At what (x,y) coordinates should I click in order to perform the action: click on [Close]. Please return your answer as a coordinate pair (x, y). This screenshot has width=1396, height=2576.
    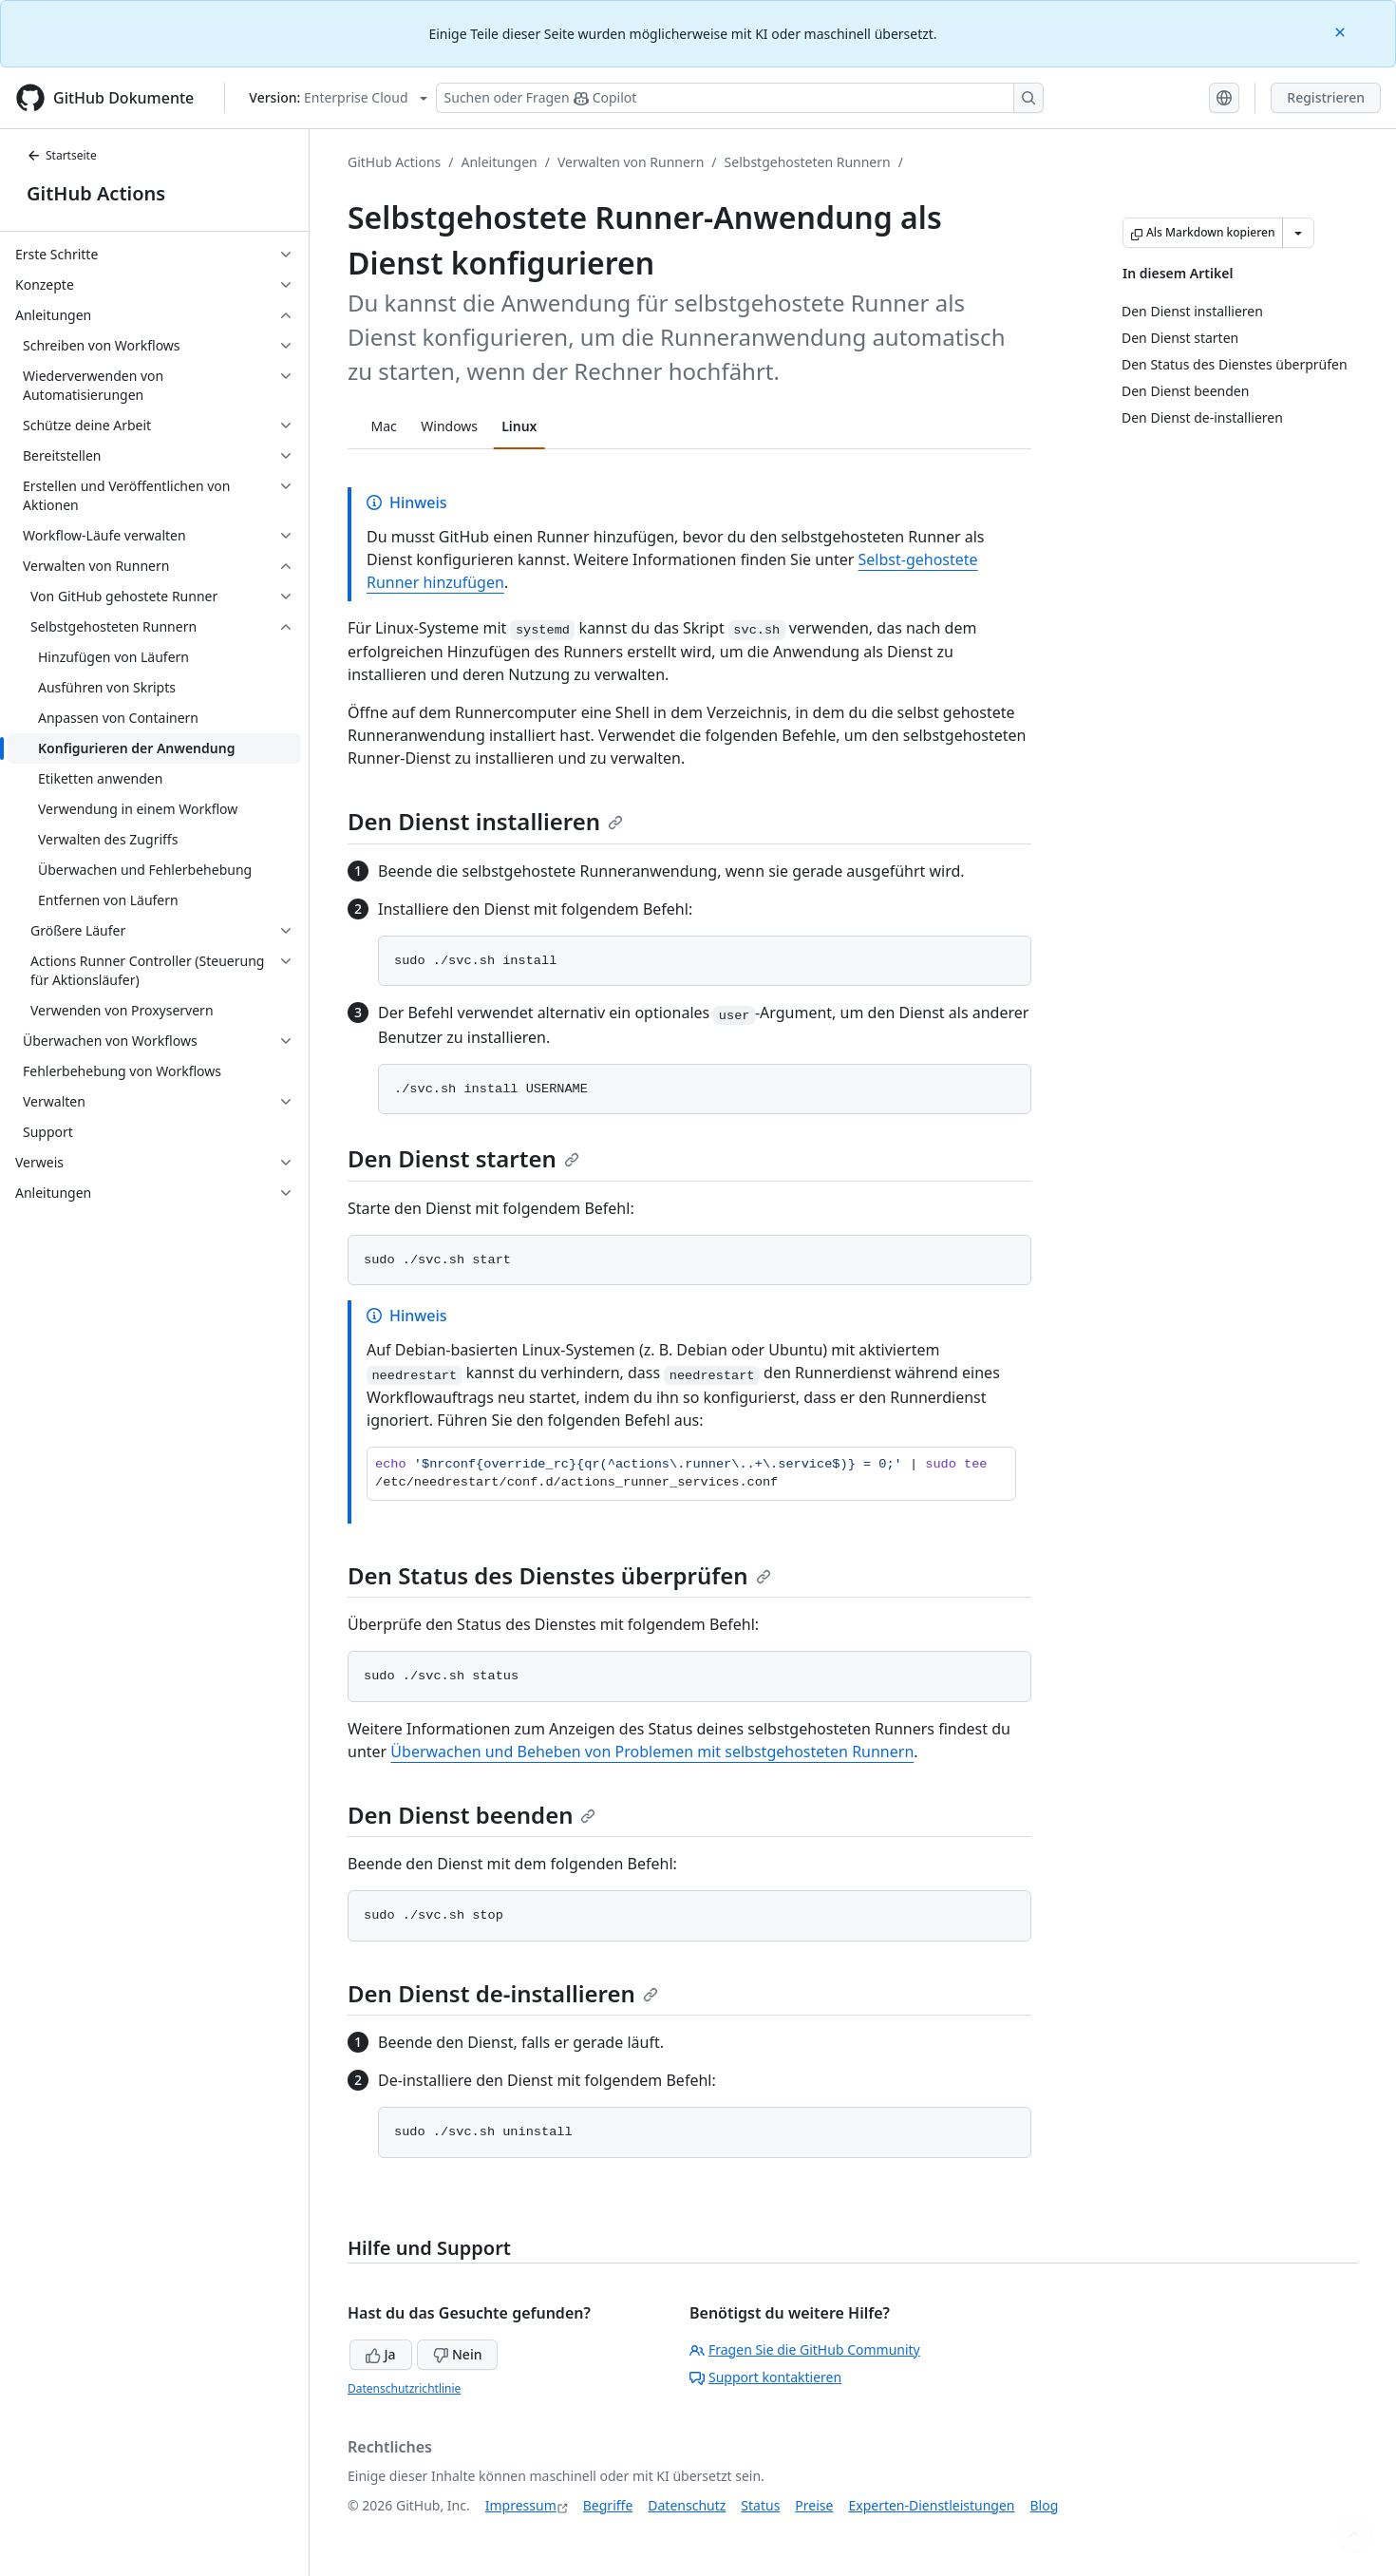
    Looking at the image, I should click on (1342, 31).